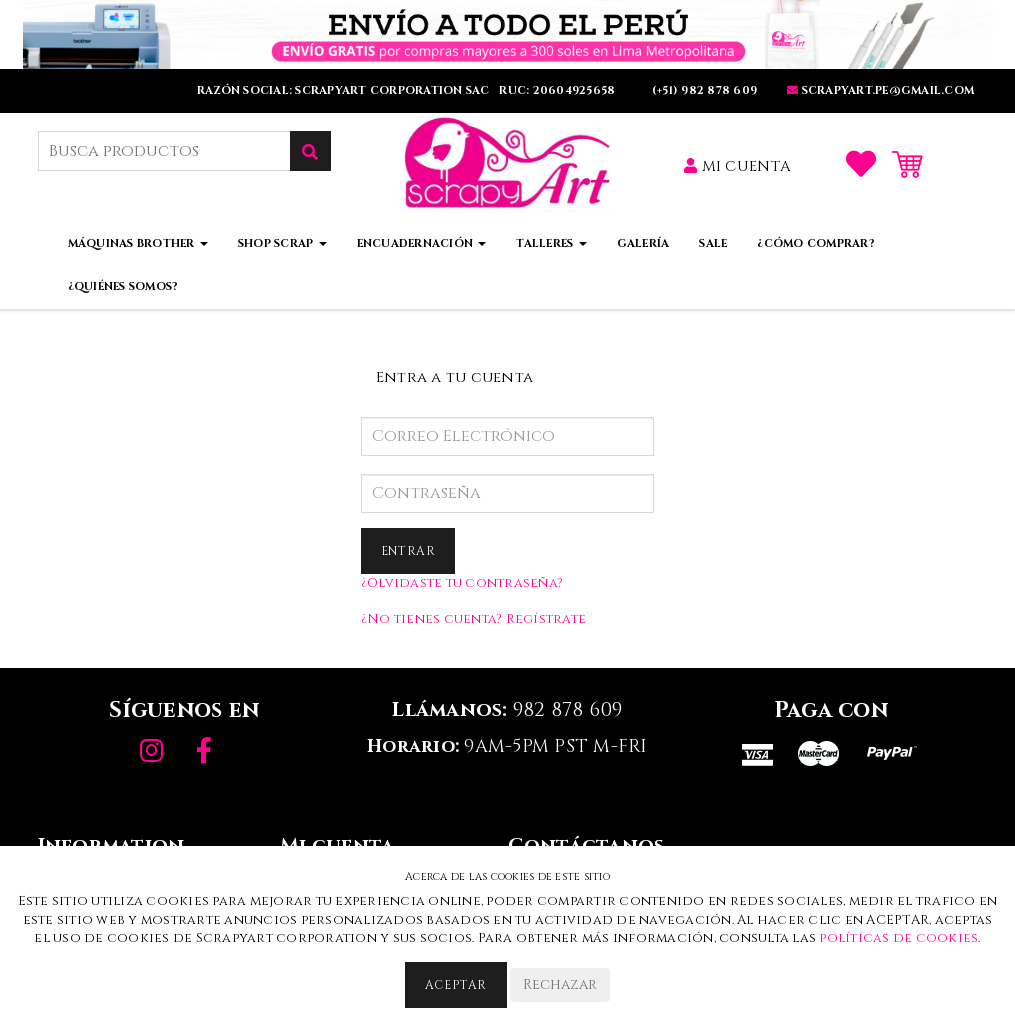 The height and width of the screenshot is (1023, 1015). What do you see at coordinates (551, 243) in the screenshot?
I see `Talleres` at bounding box center [551, 243].